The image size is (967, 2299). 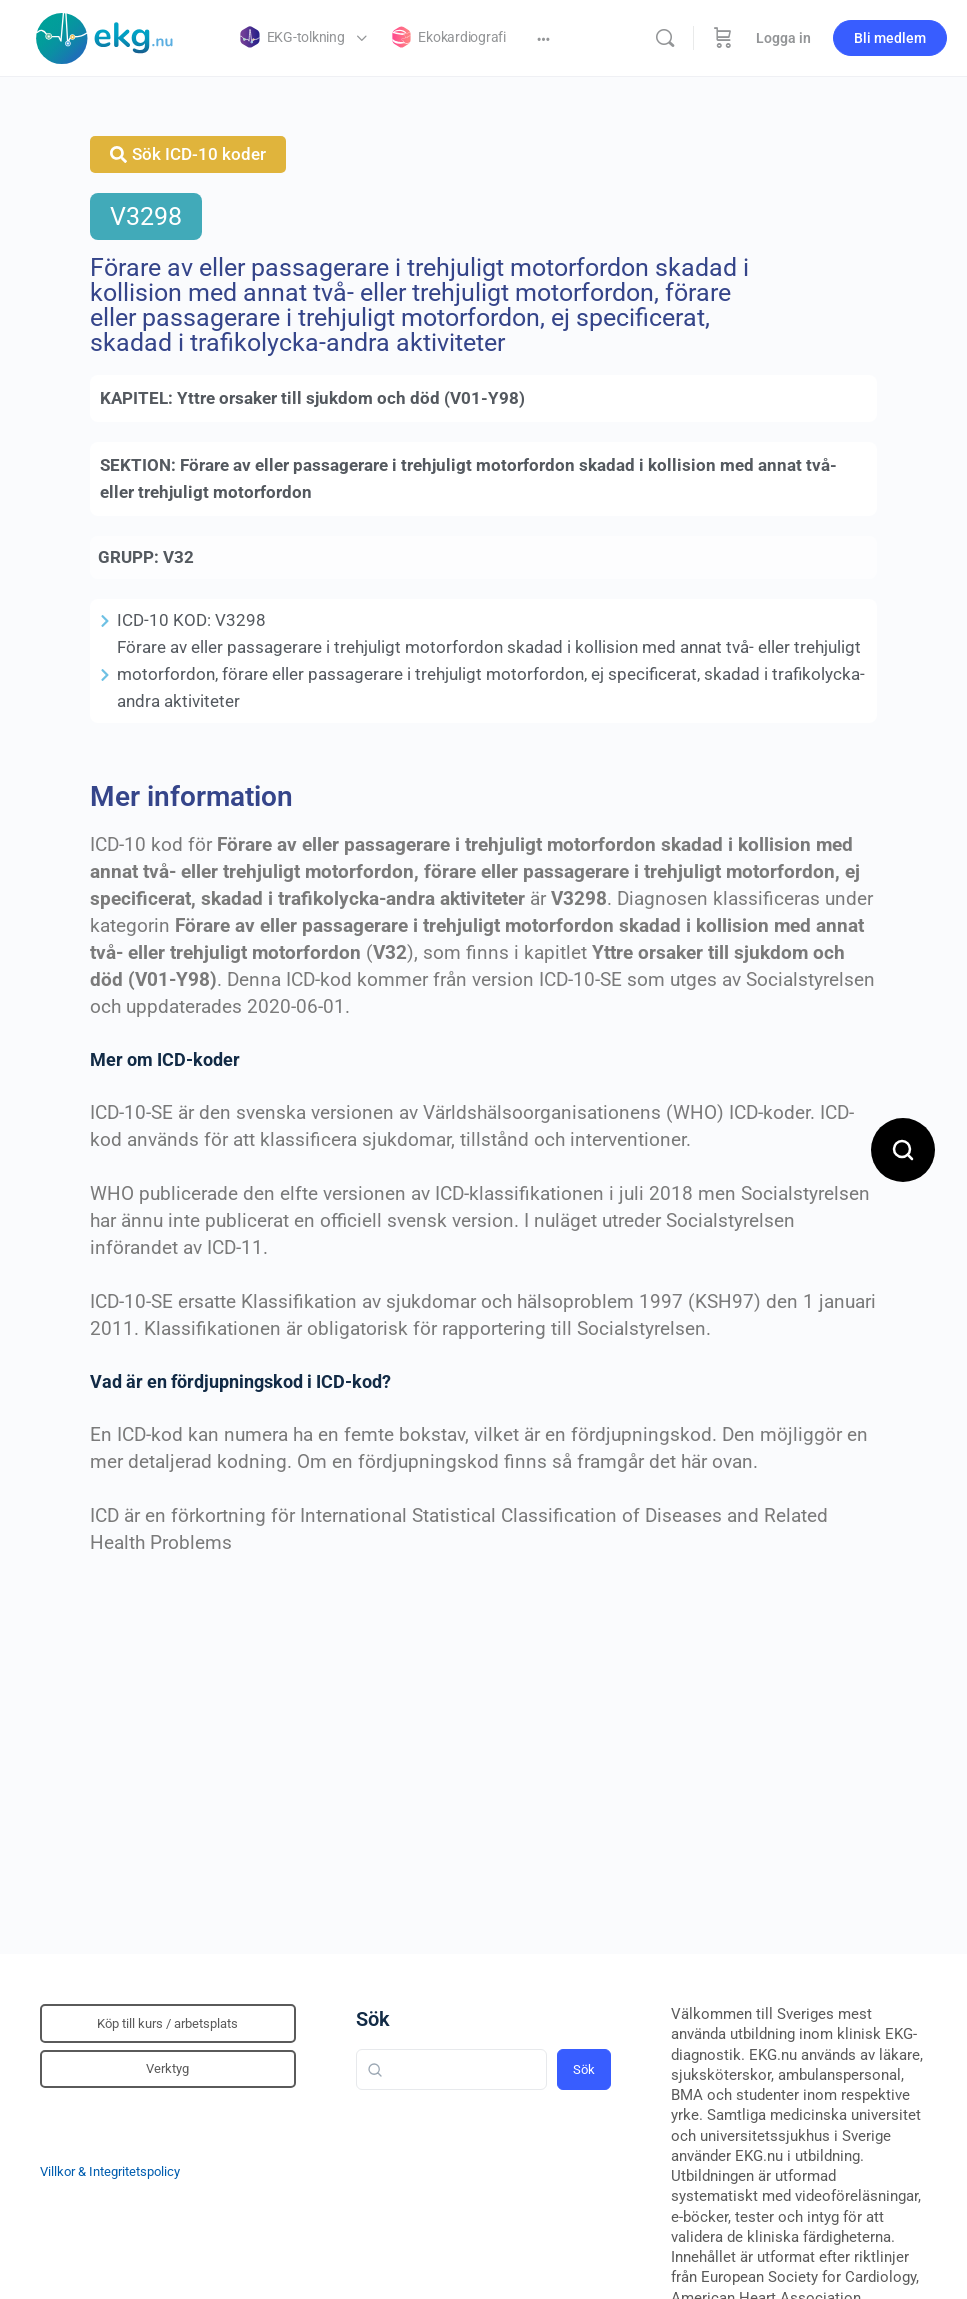 I want to click on Verktyg, so click(x=167, y=2068).